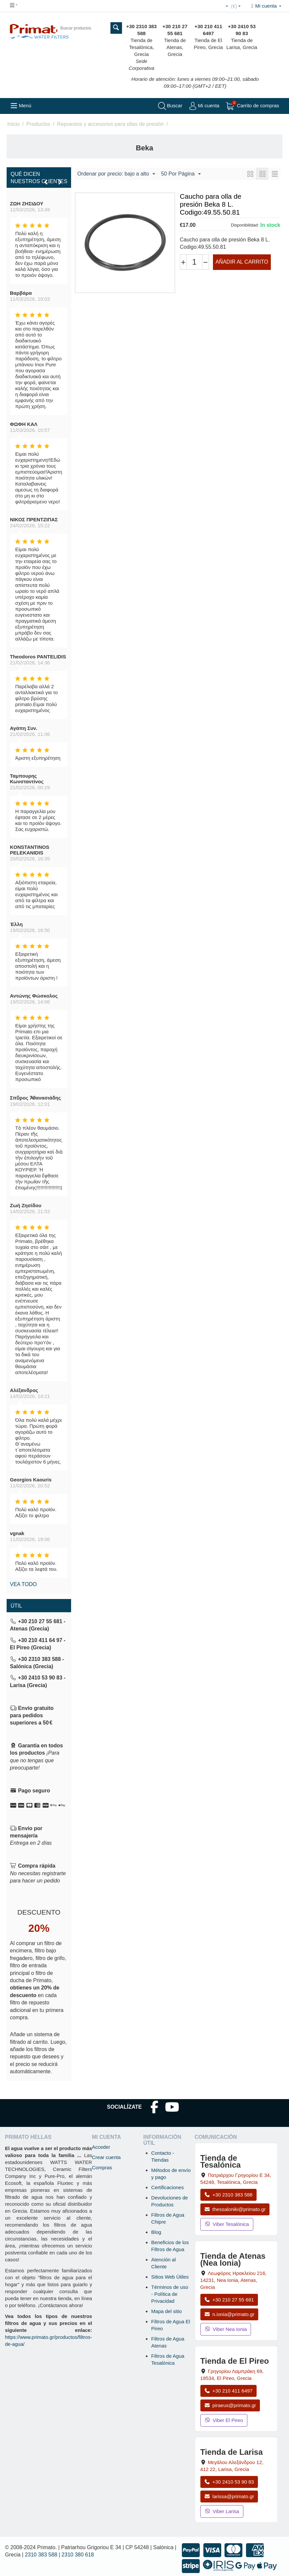 The width and height of the screenshot is (289, 2576). I want to click on Términos de uso - Política de Privacidad, so click(169, 2294).